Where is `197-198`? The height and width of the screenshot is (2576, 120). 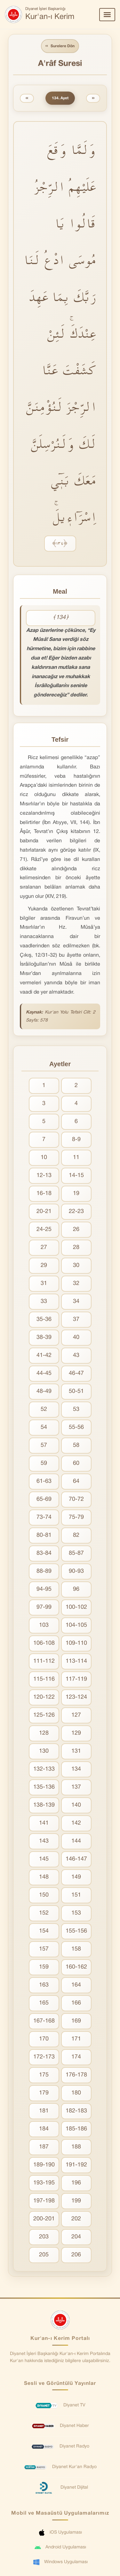
197-198 is located at coordinates (44, 2201).